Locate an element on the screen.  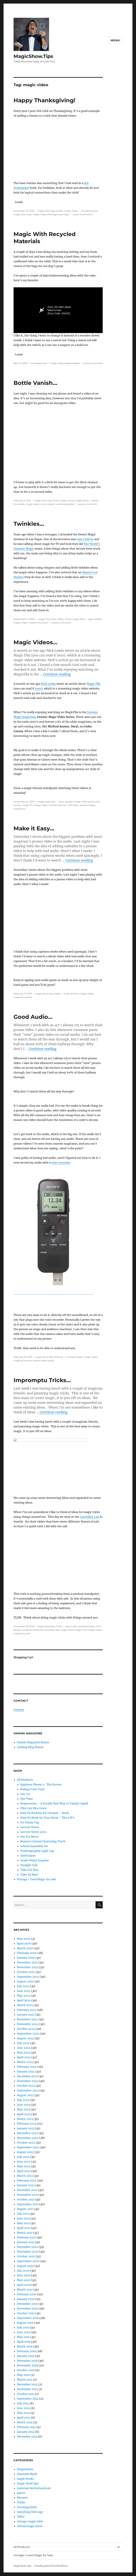
magician promo is located at coordinates (23, 997).